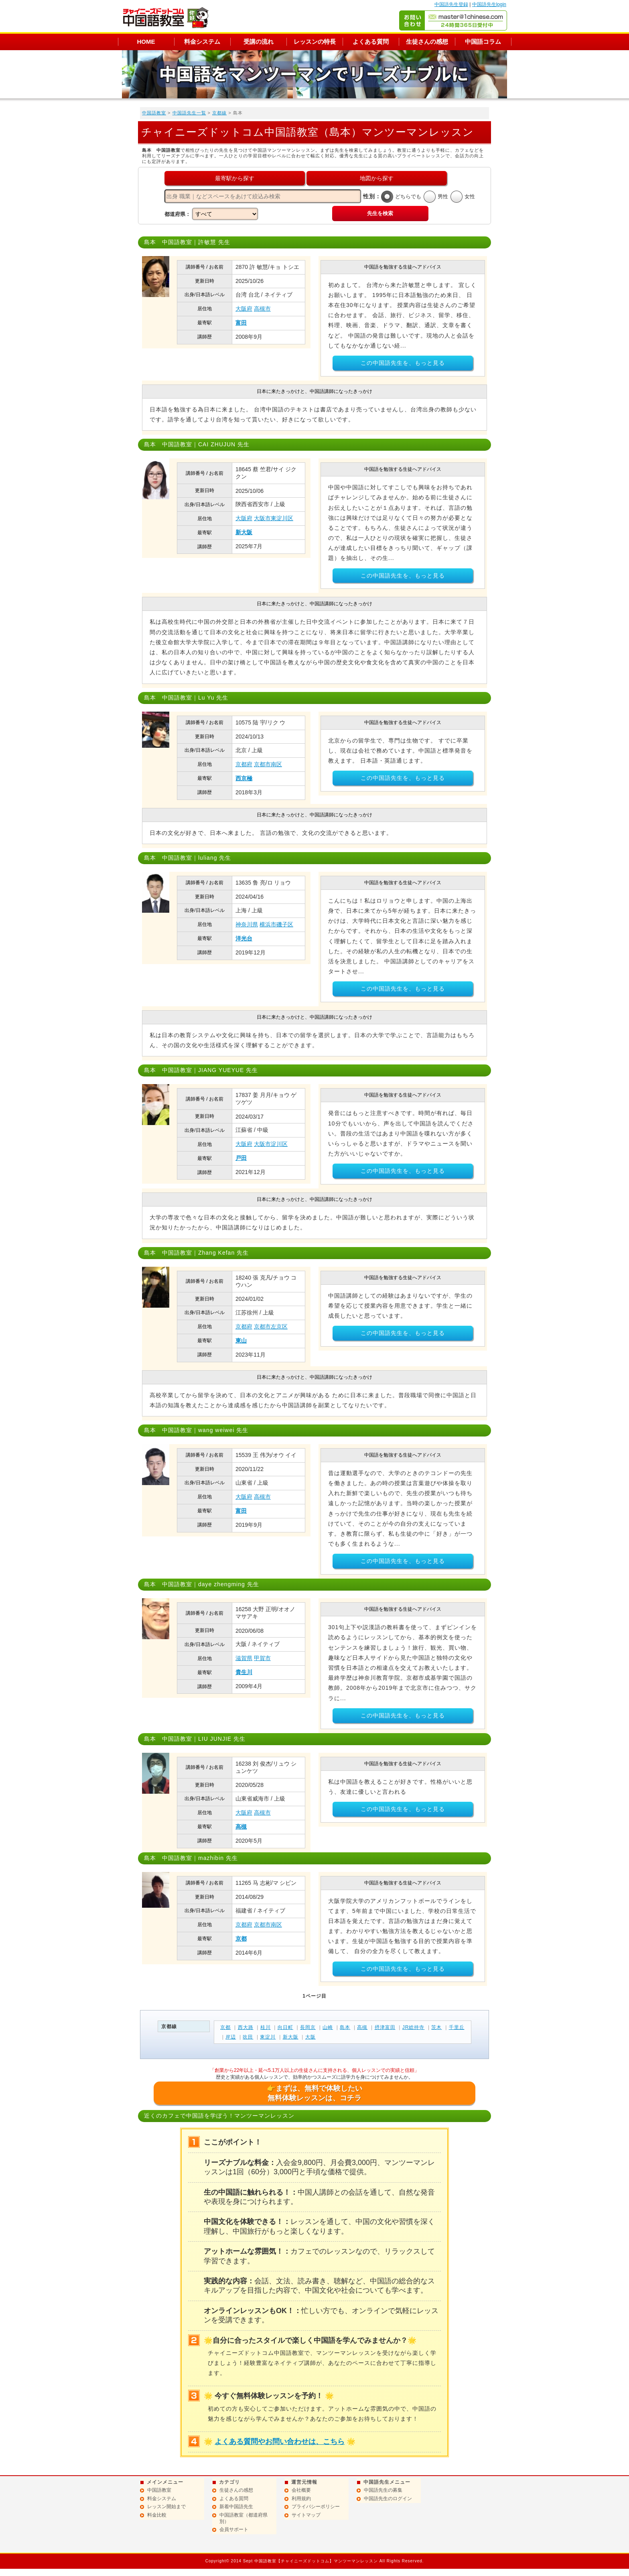 This screenshot has height=2576, width=629. I want to click on 茨木, so click(436, 2027).